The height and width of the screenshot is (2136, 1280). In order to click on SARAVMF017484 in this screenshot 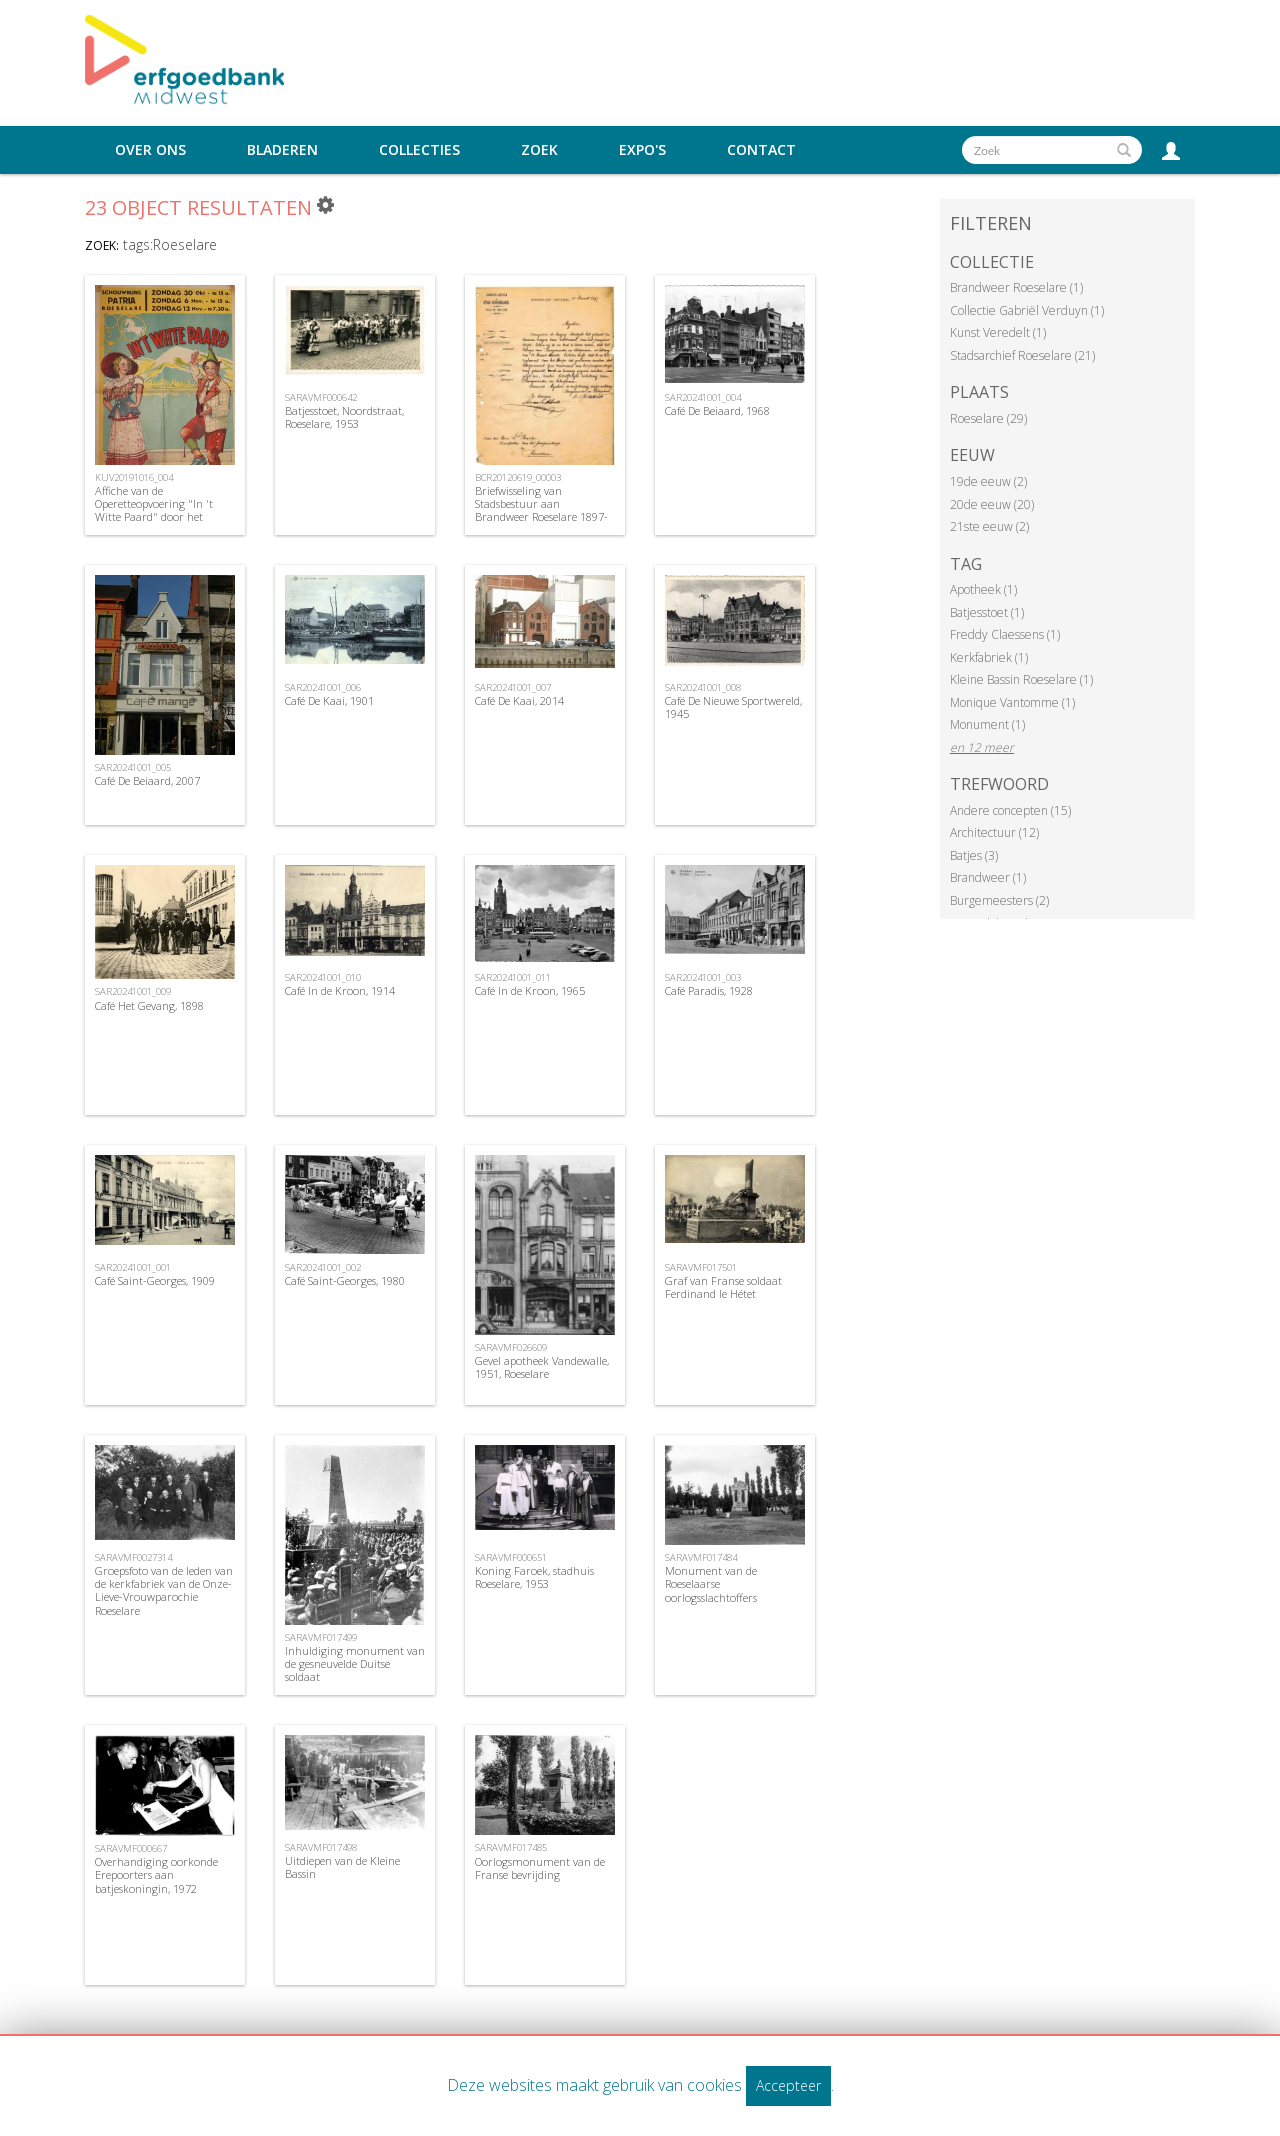, I will do `click(701, 1557)`.